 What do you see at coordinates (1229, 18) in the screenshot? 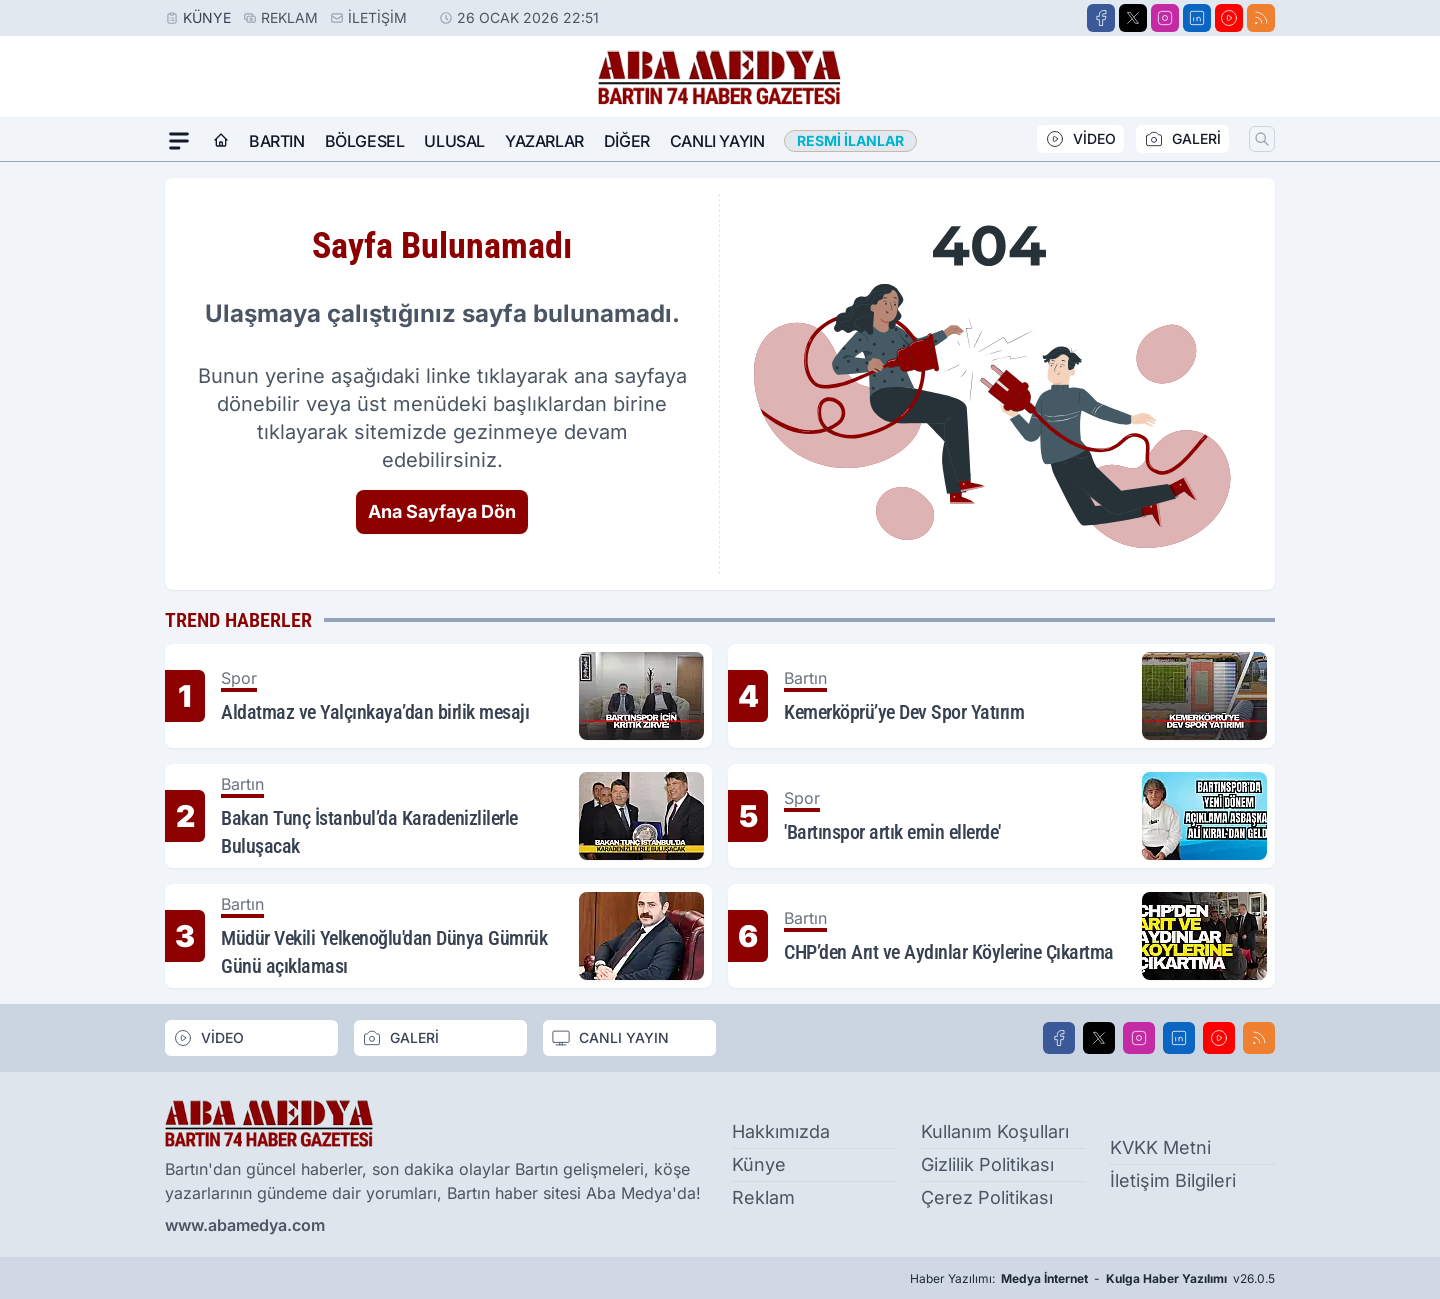
I see `[Youtube]` at bounding box center [1229, 18].